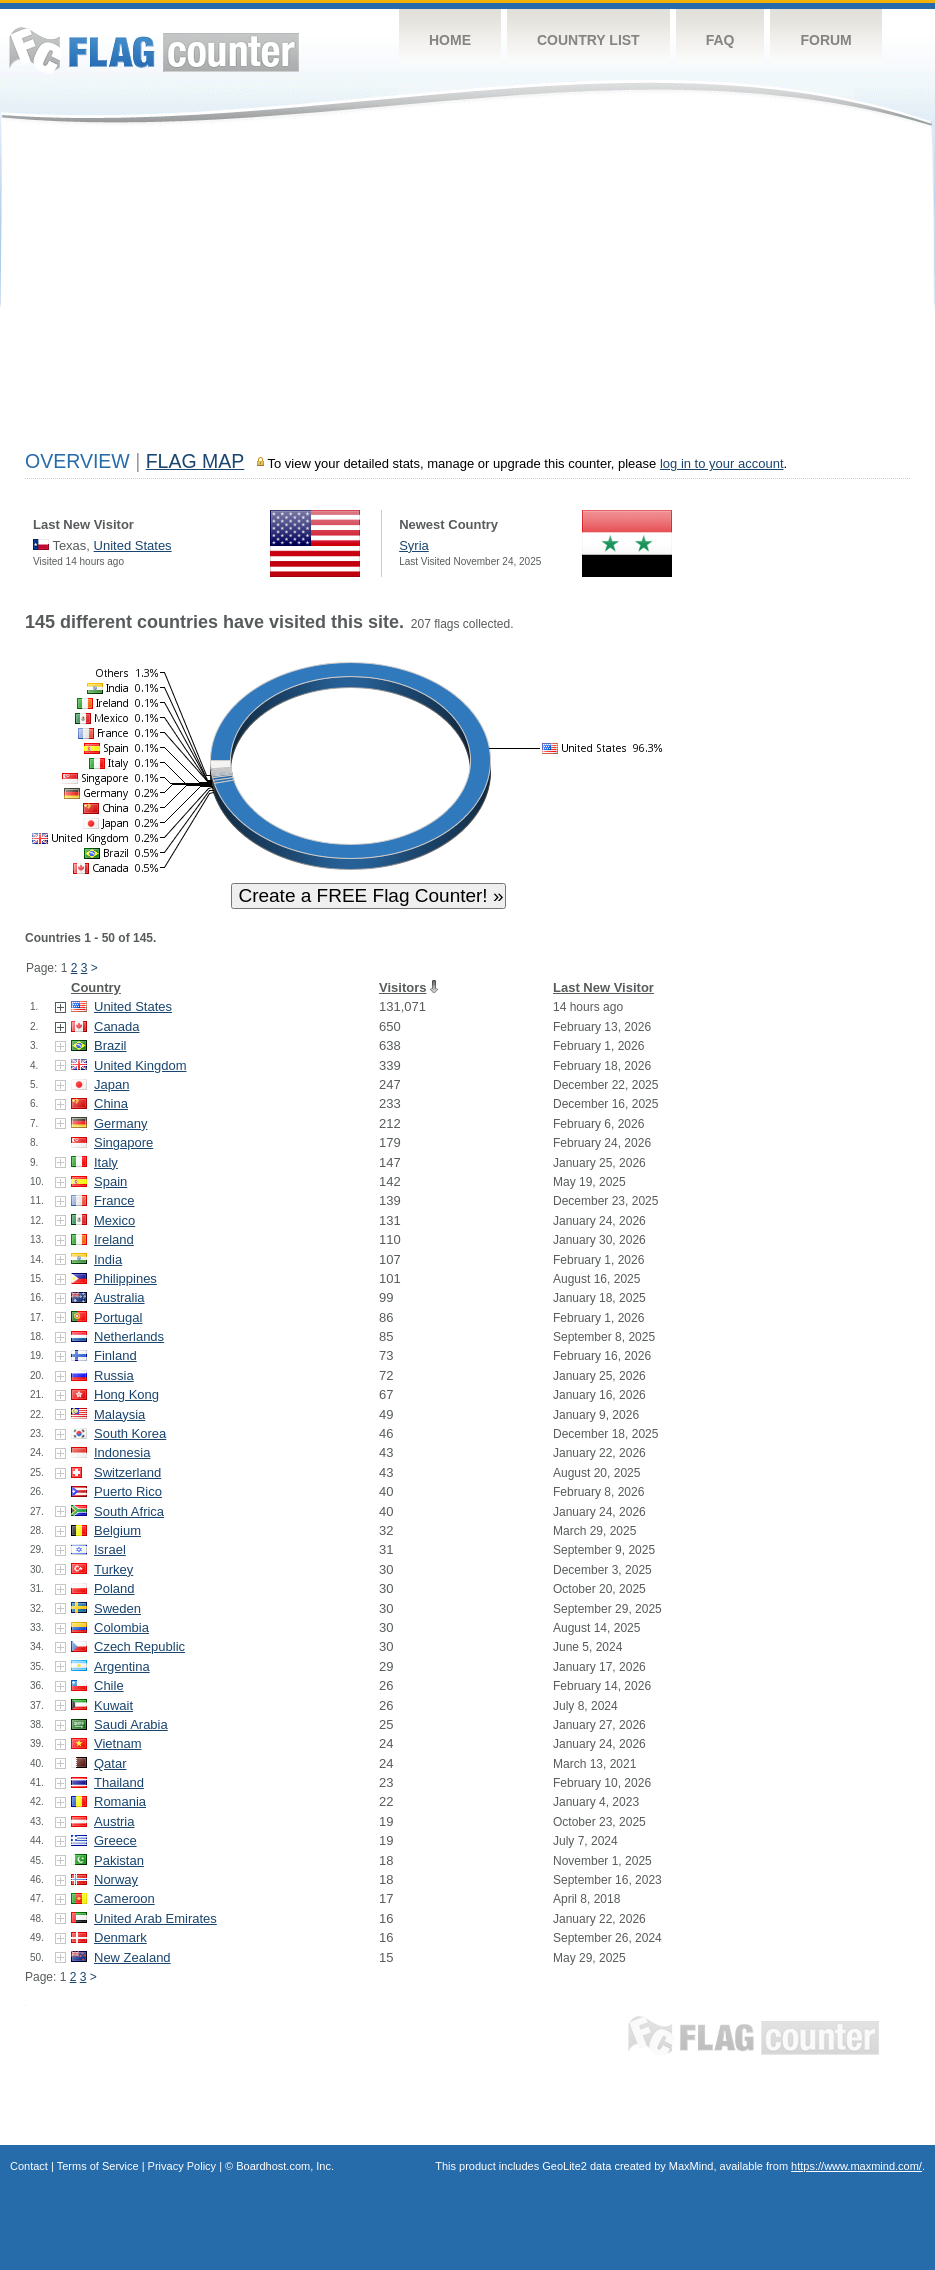 The height and width of the screenshot is (2270, 935). Describe the element at coordinates (720, 40) in the screenshot. I see `FAQ` at that location.